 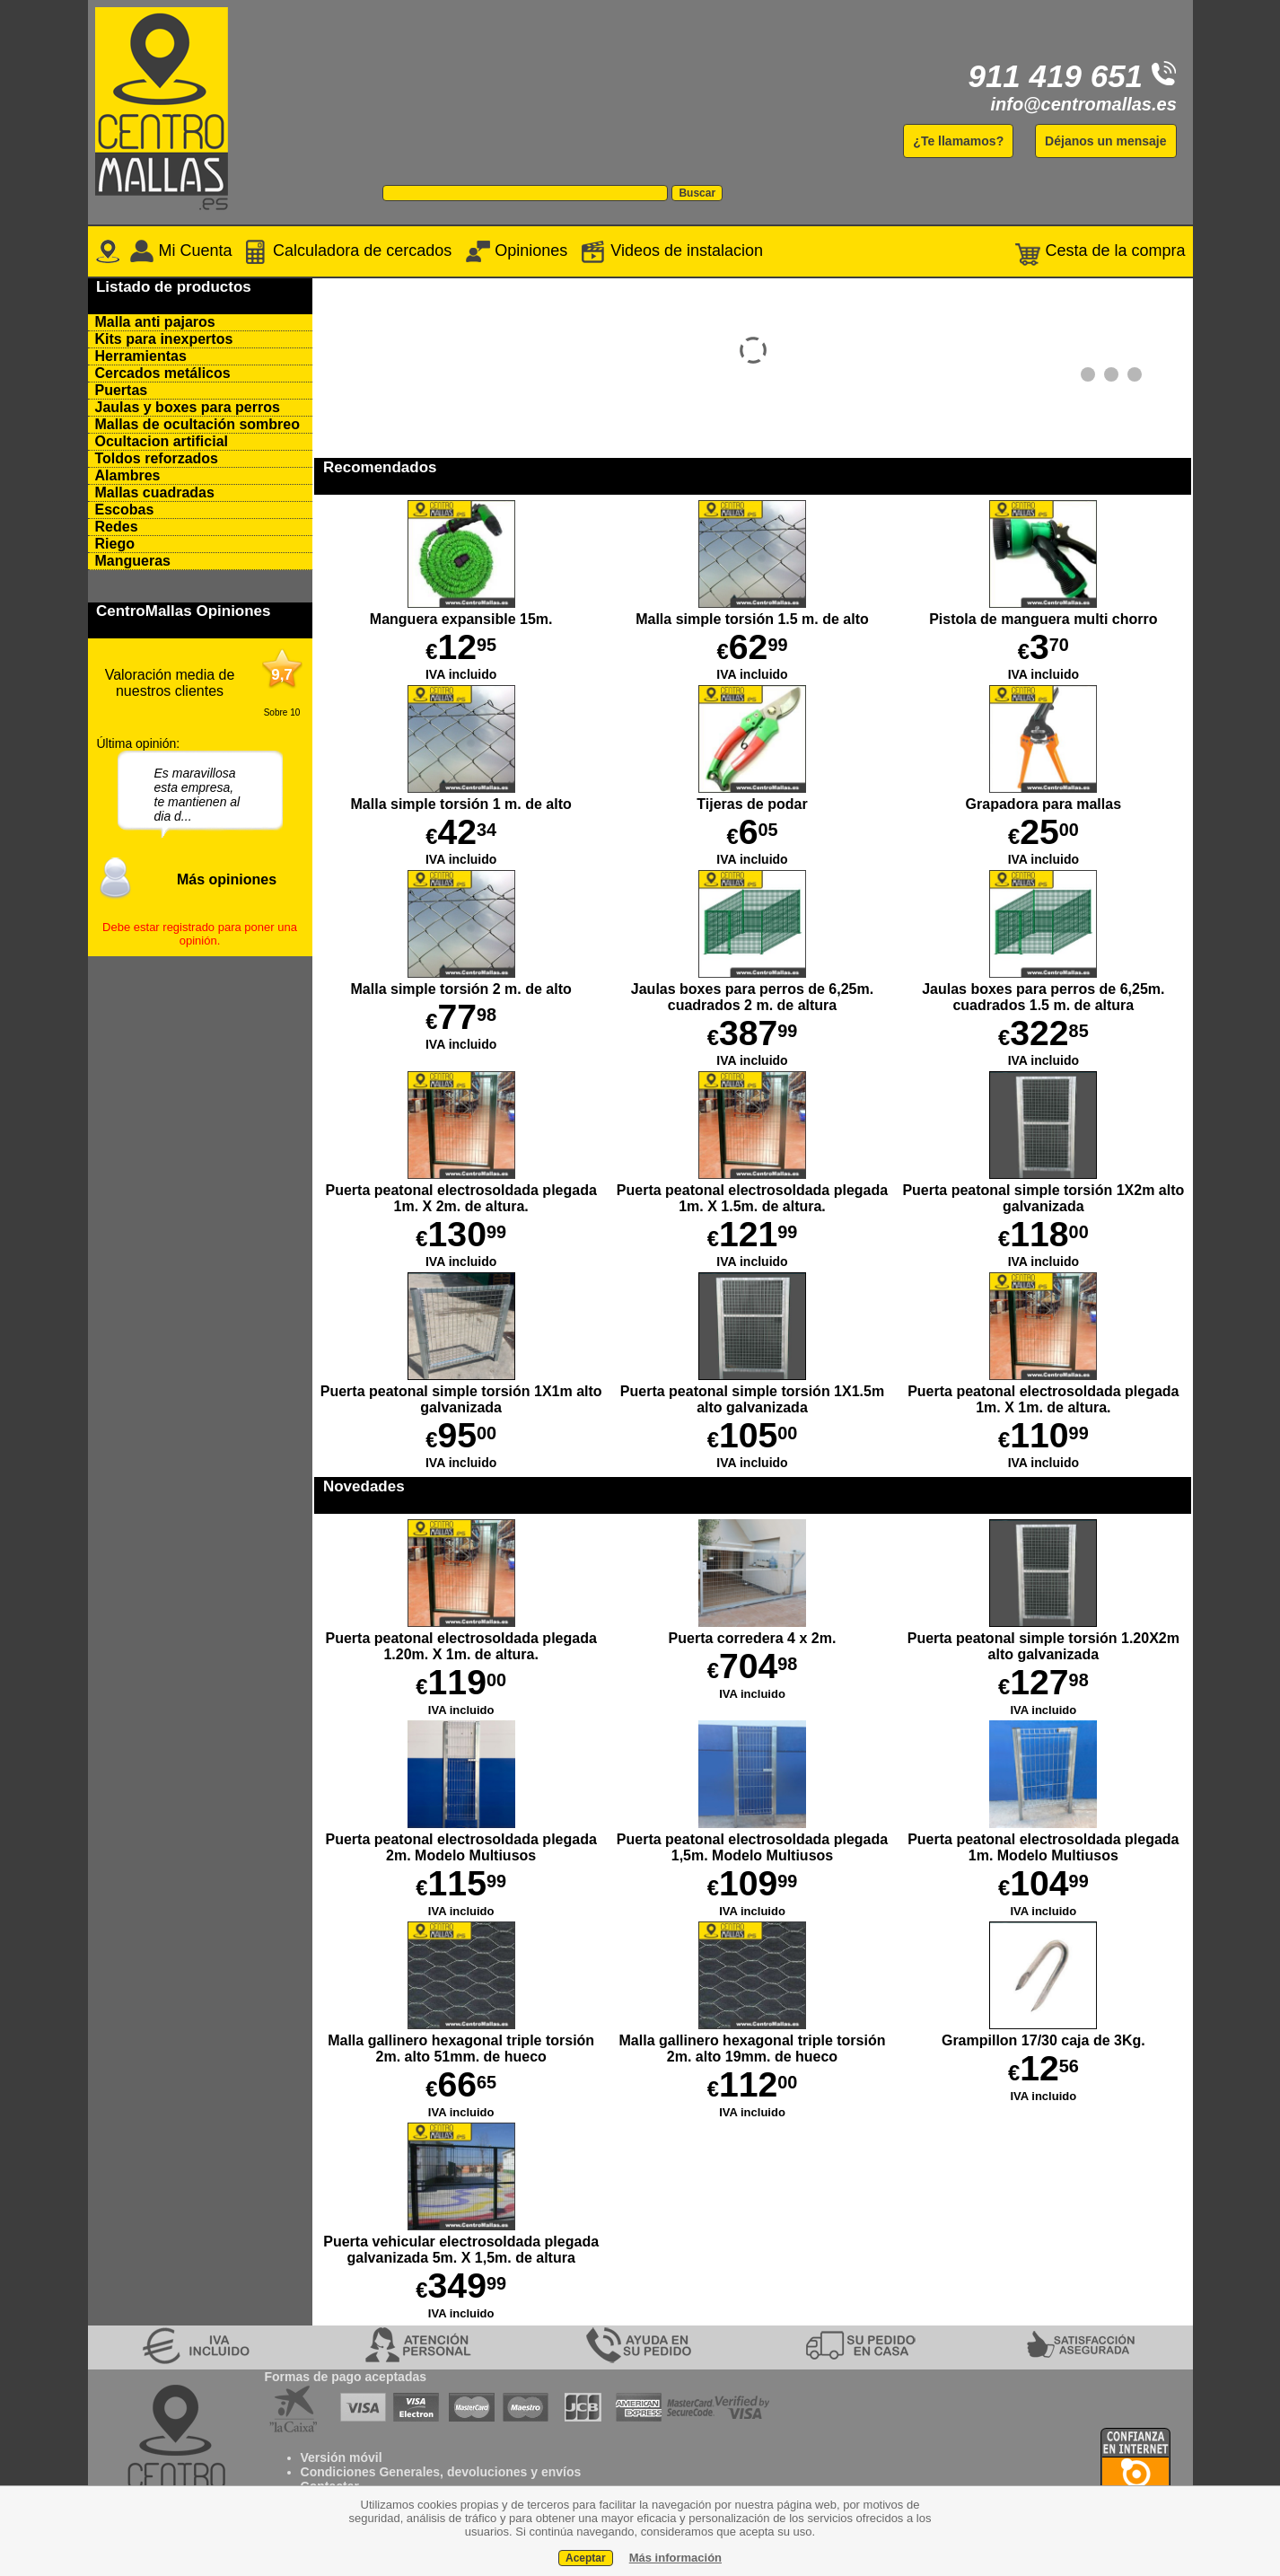 I want to click on Grampillon 17/30 caja de 3Kg., so click(x=1043, y=2032).